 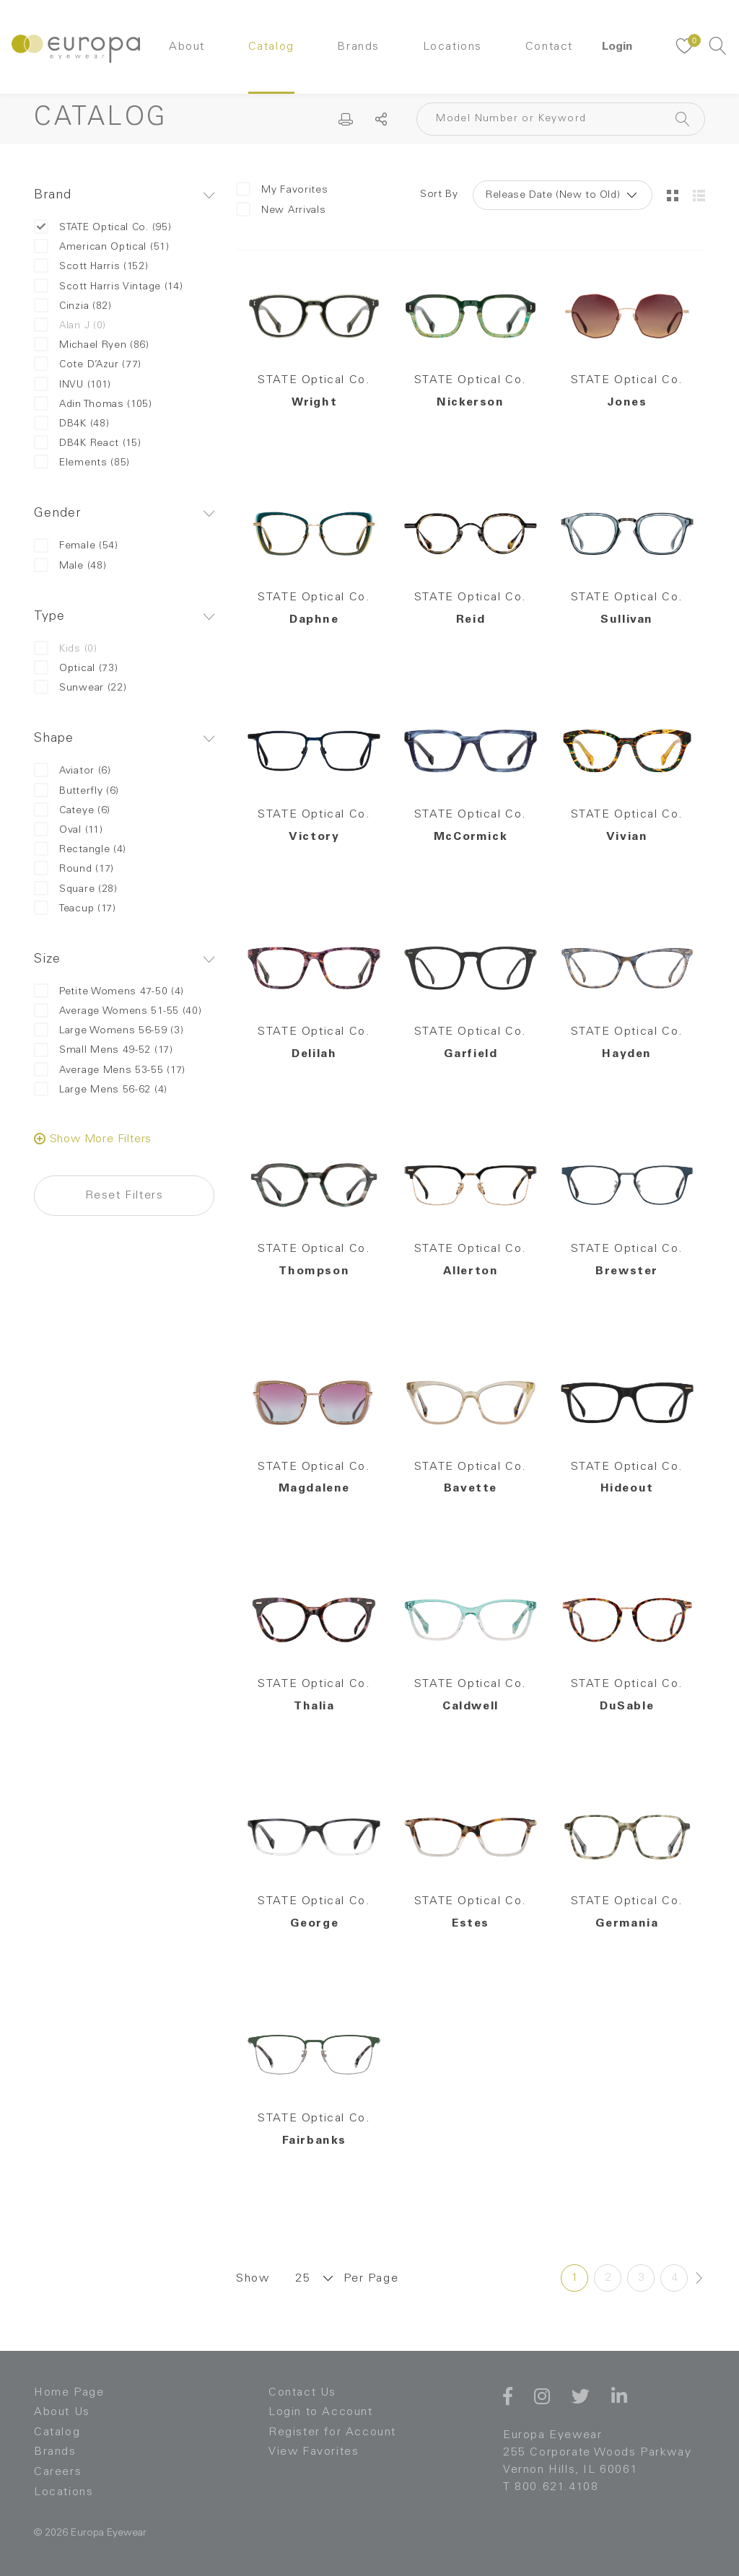 What do you see at coordinates (313, 2452) in the screenshot?
I see `View Favorites` at bounding box center [313, 2452].